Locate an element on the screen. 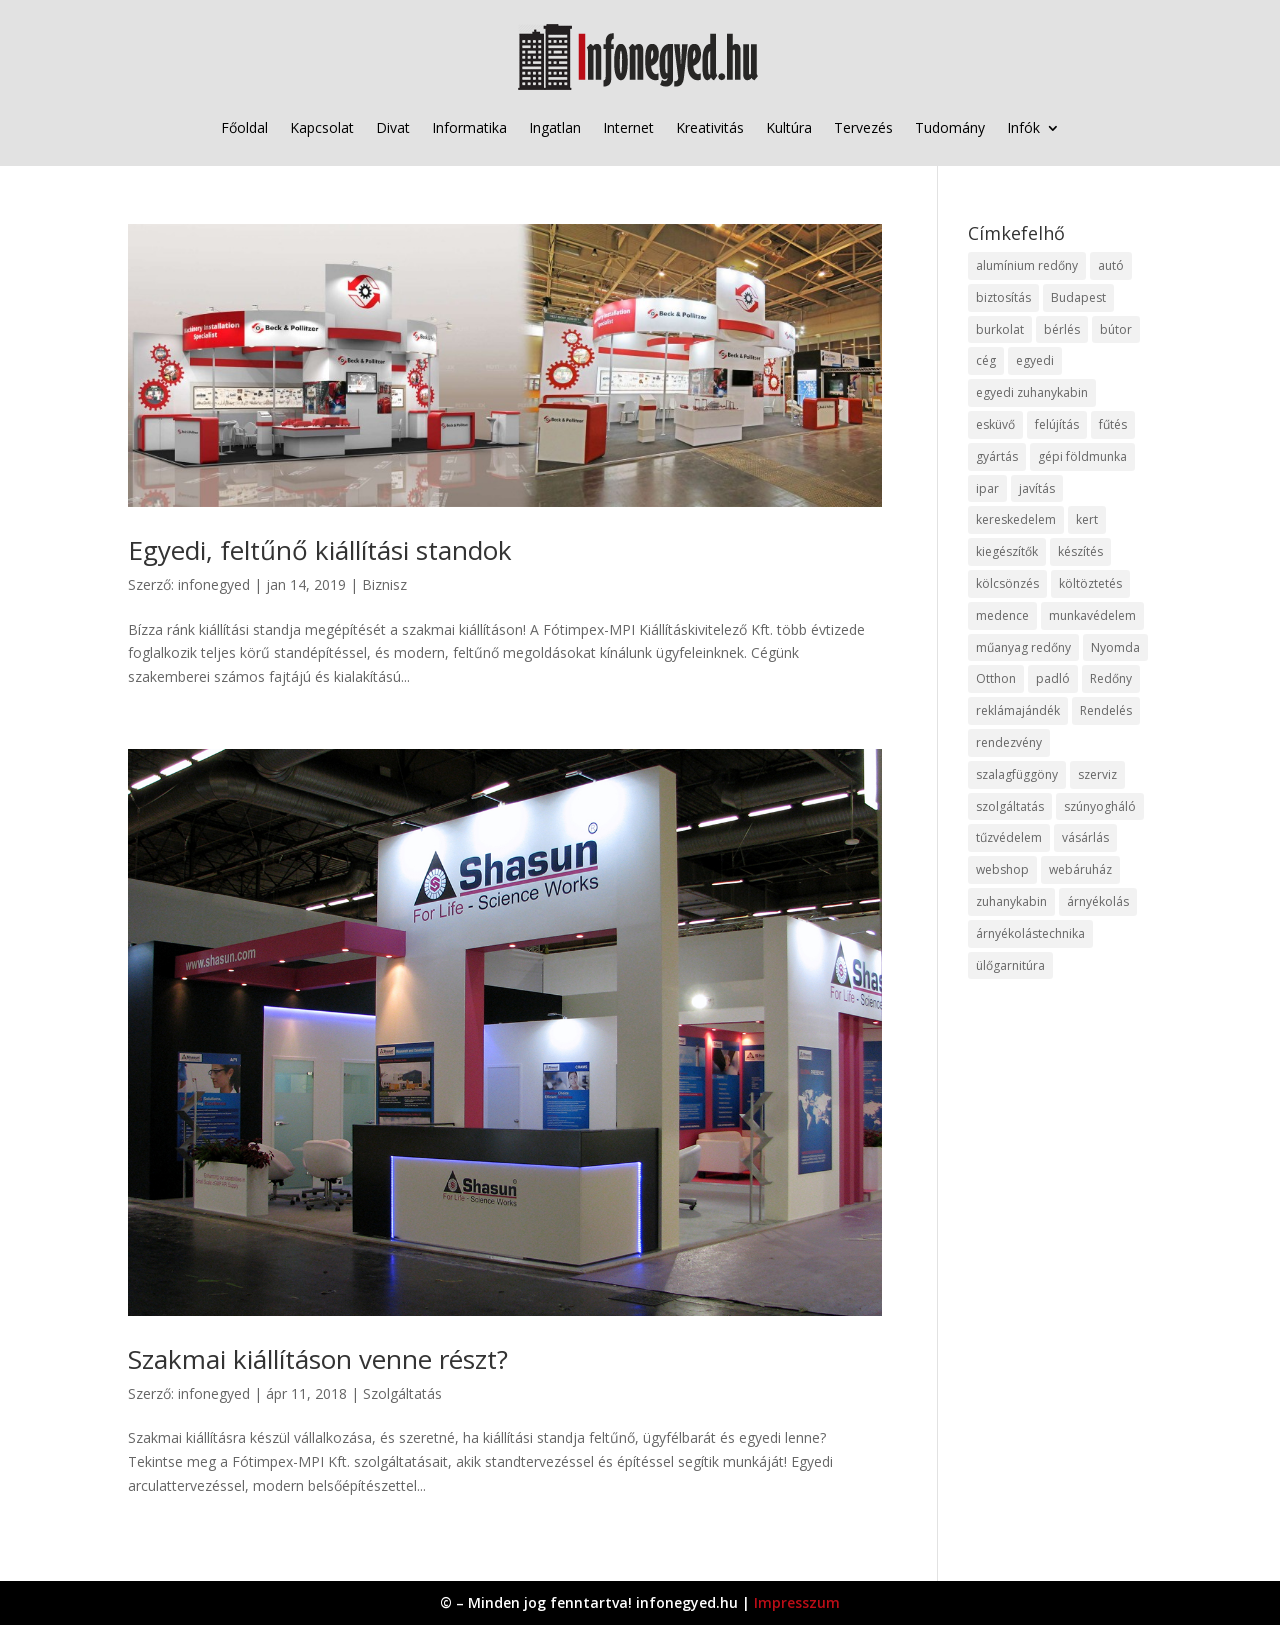 Image resolution: width=1280 pixels, height=1625 pixels. kereskedelem [kereskedelem (36 elem)] is located at coordinates (1016, 519).